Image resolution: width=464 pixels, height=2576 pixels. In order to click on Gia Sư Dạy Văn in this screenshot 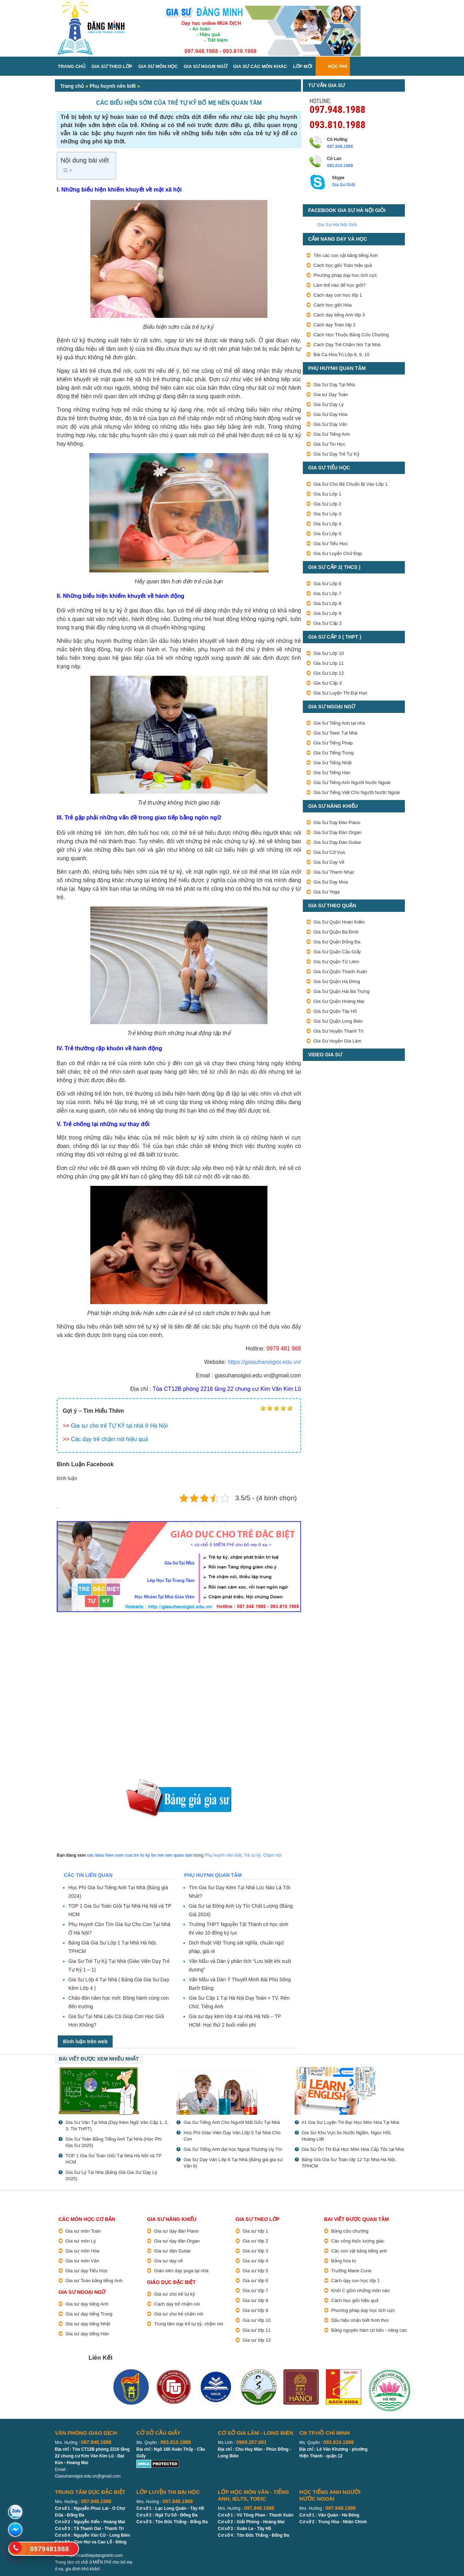, I will do `click(330, 424)`.